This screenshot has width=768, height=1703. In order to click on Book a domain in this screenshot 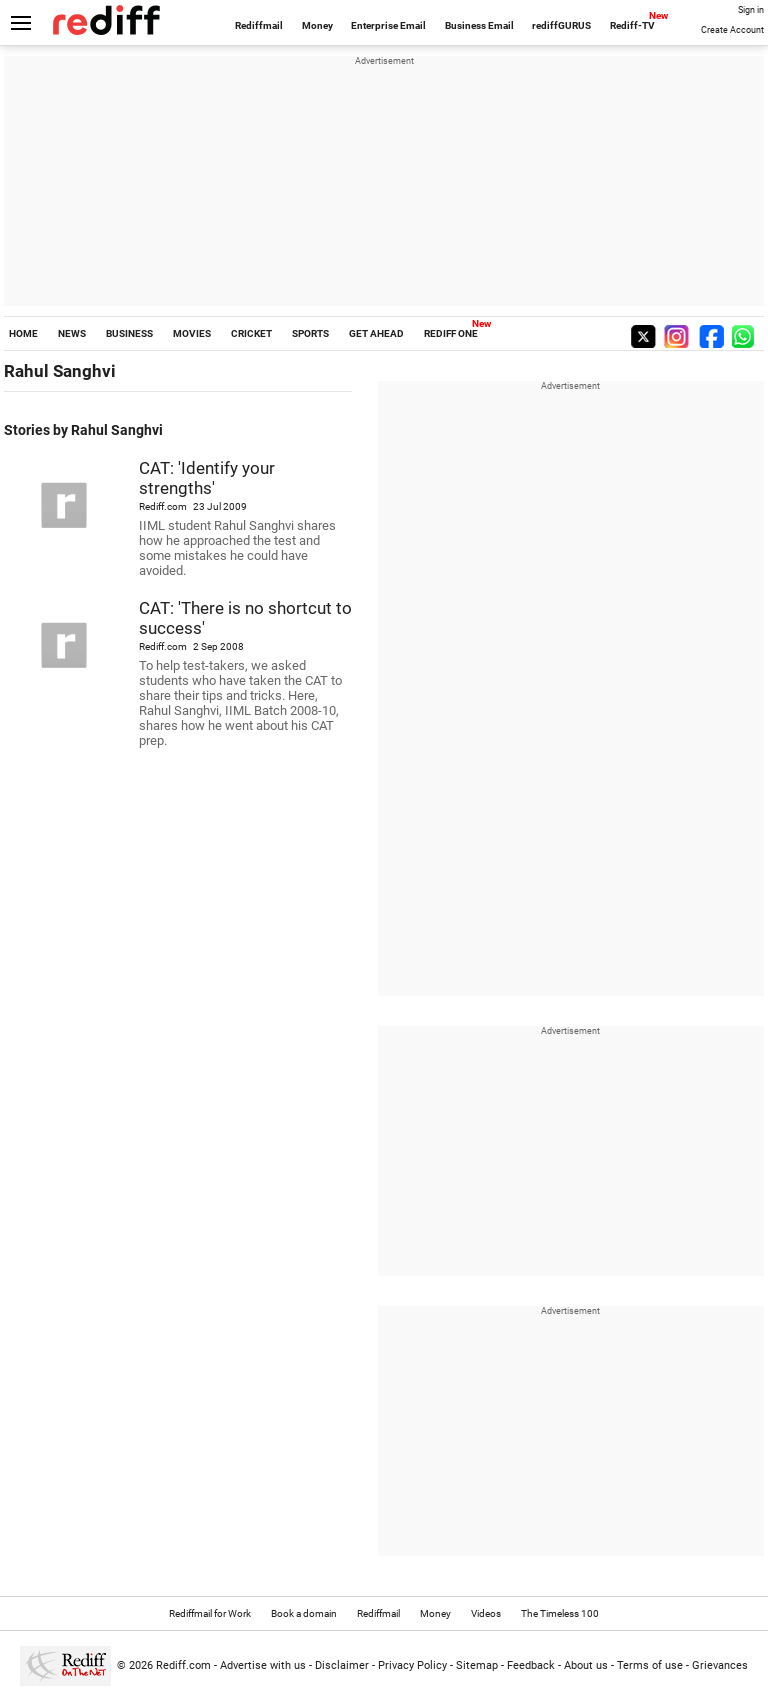, I will do `click(304, 1613)`.